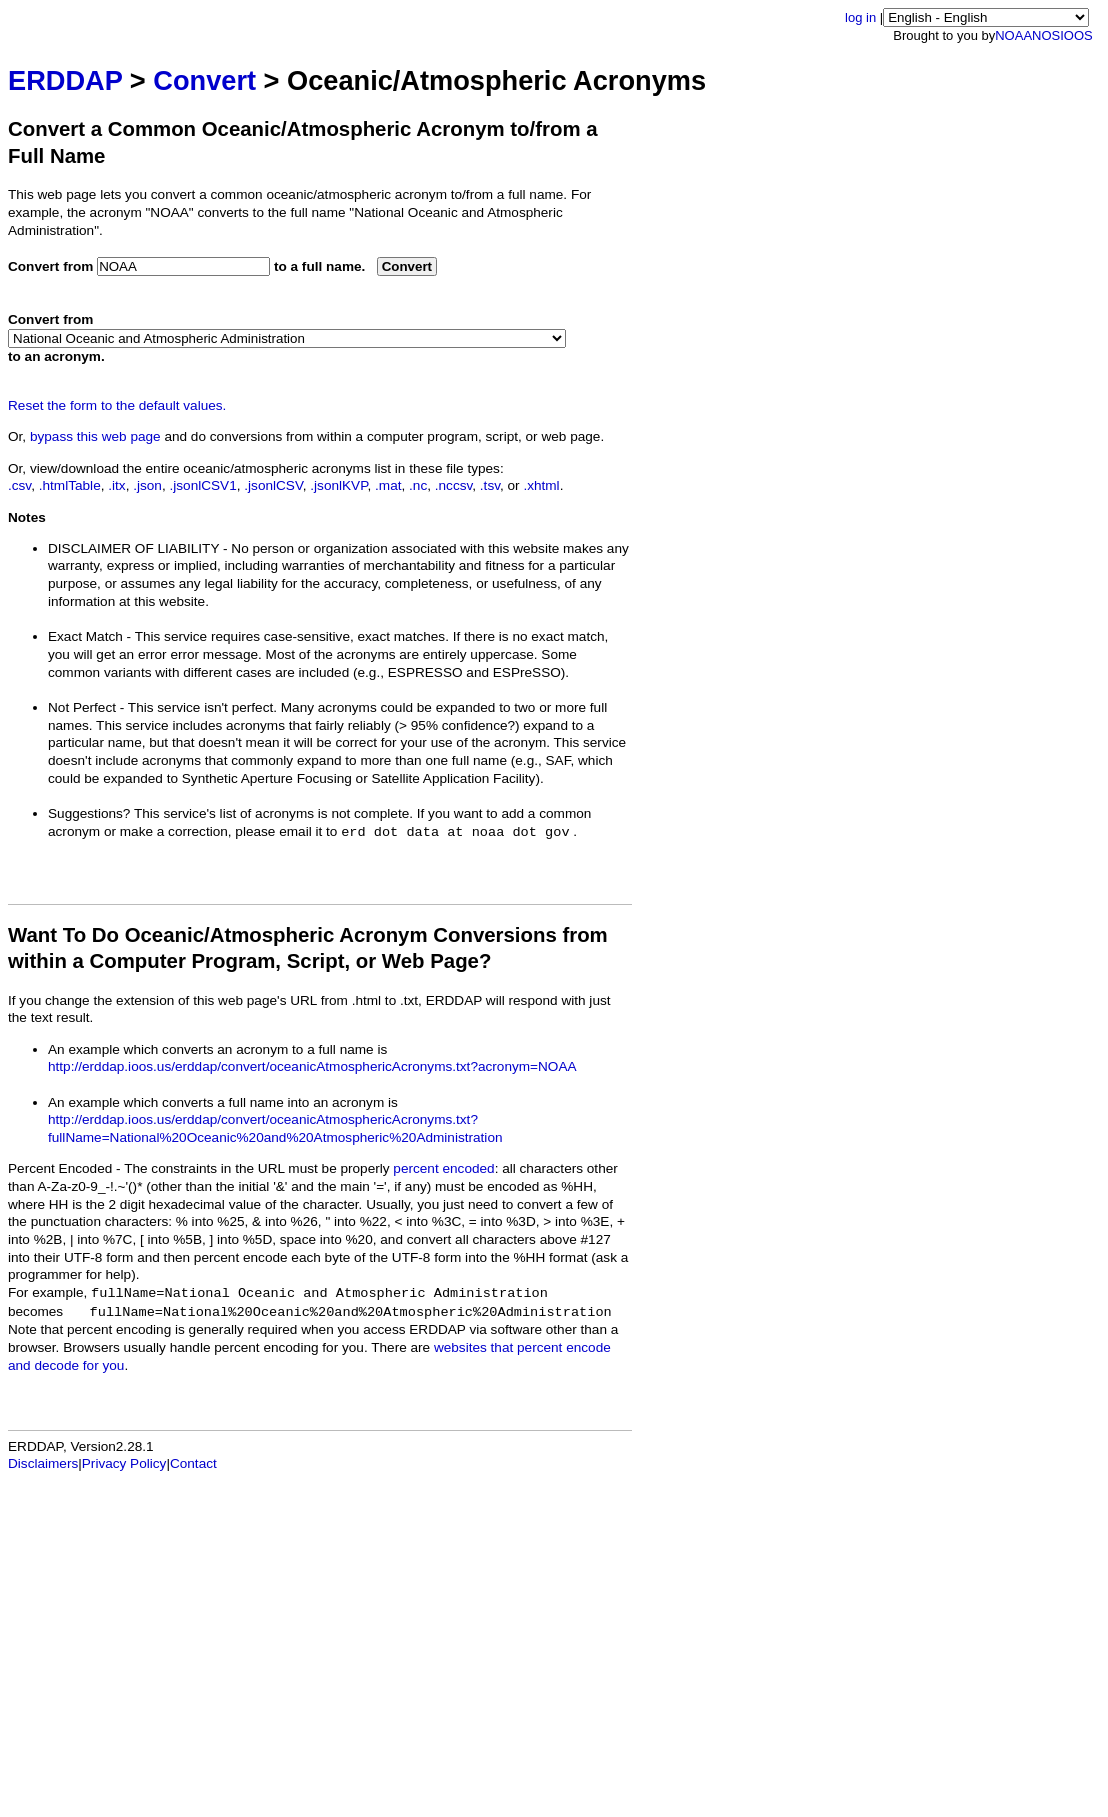  I want to click on DISCLAIMER OF LIABILITY, so click(133, 548).